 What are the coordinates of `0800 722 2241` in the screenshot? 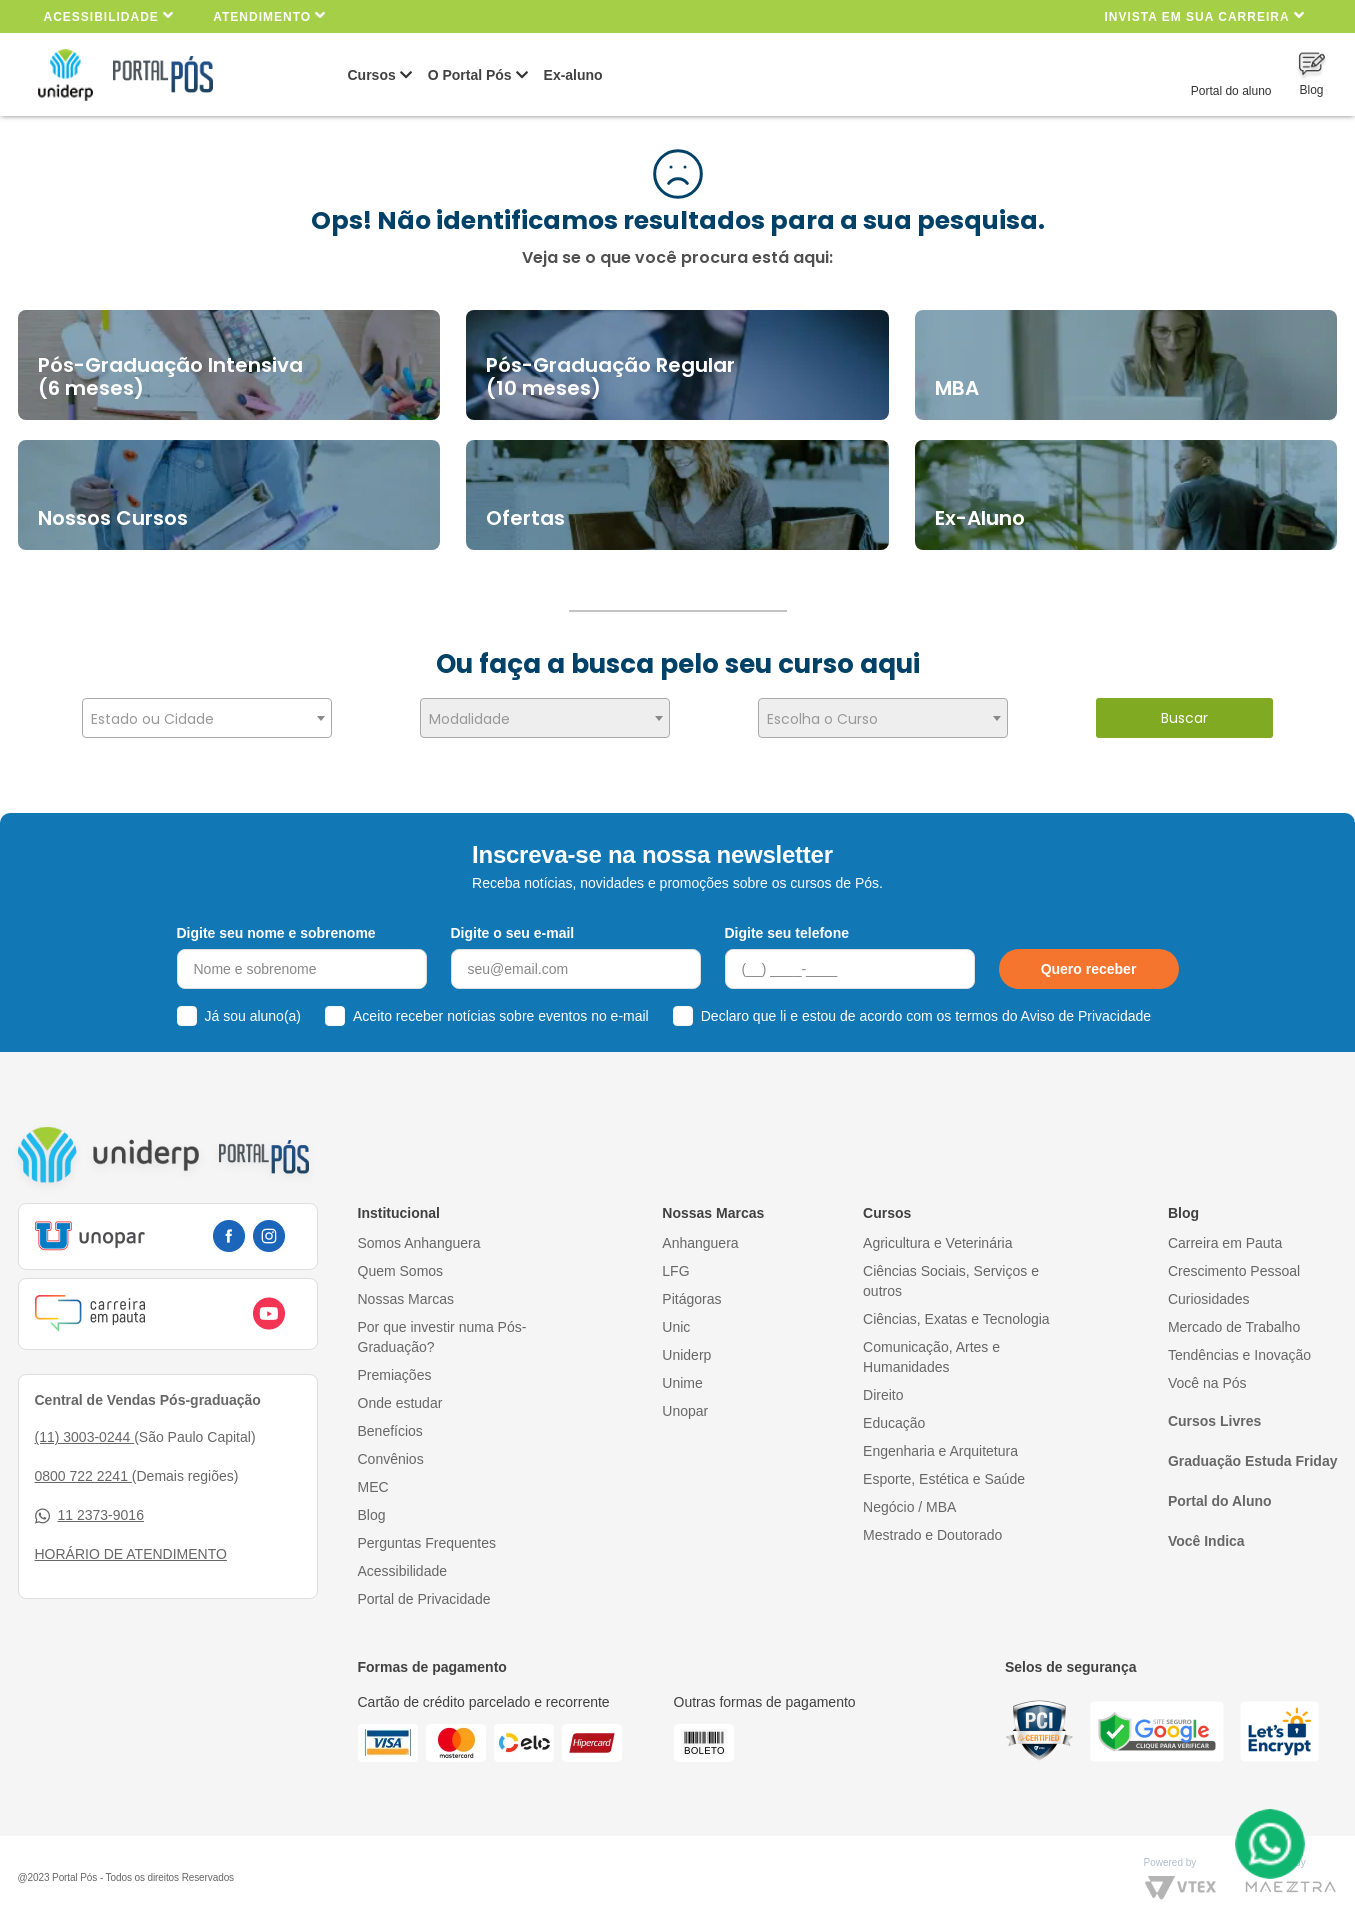 It's located at (83, 1472).